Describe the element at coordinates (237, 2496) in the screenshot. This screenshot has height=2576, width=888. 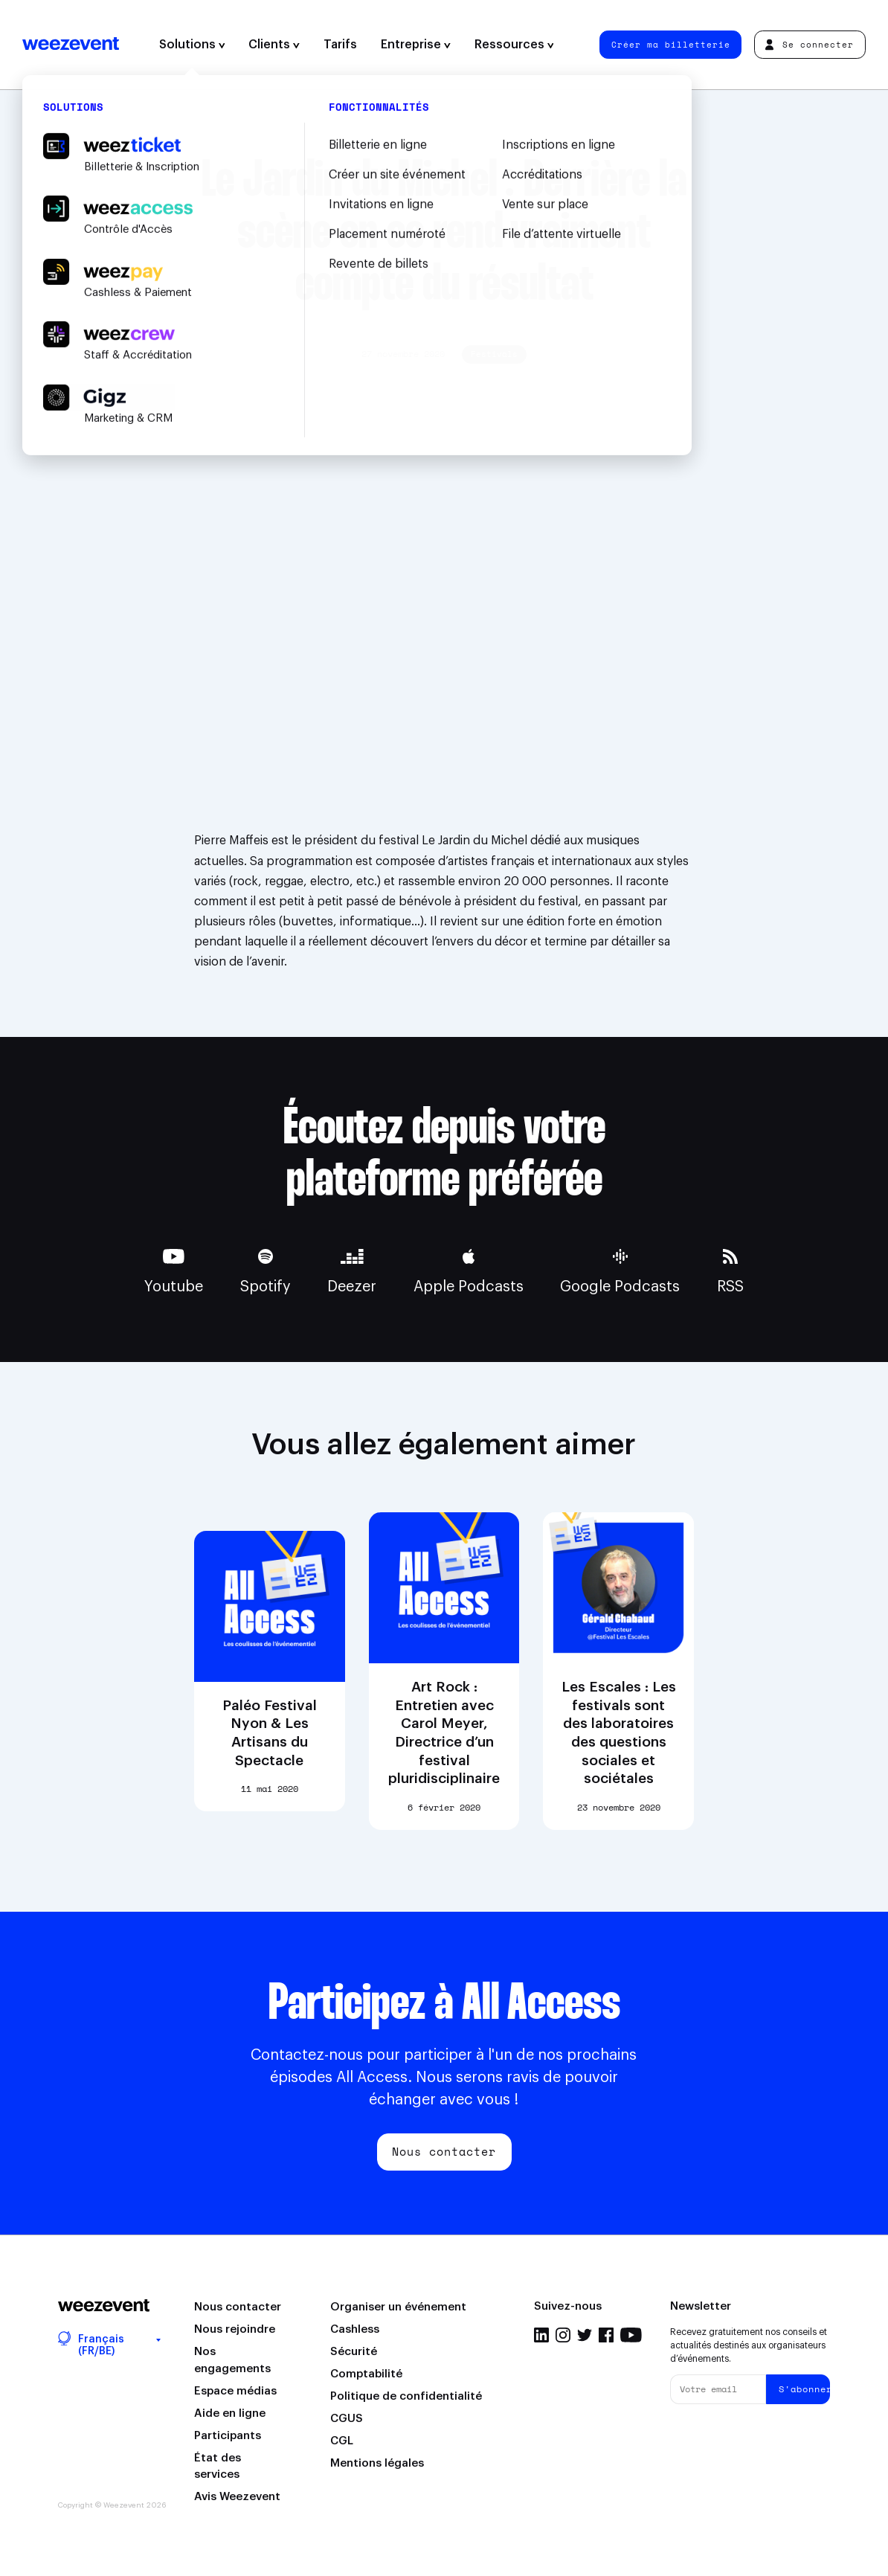
I see `Avis Weezevent` at that location.